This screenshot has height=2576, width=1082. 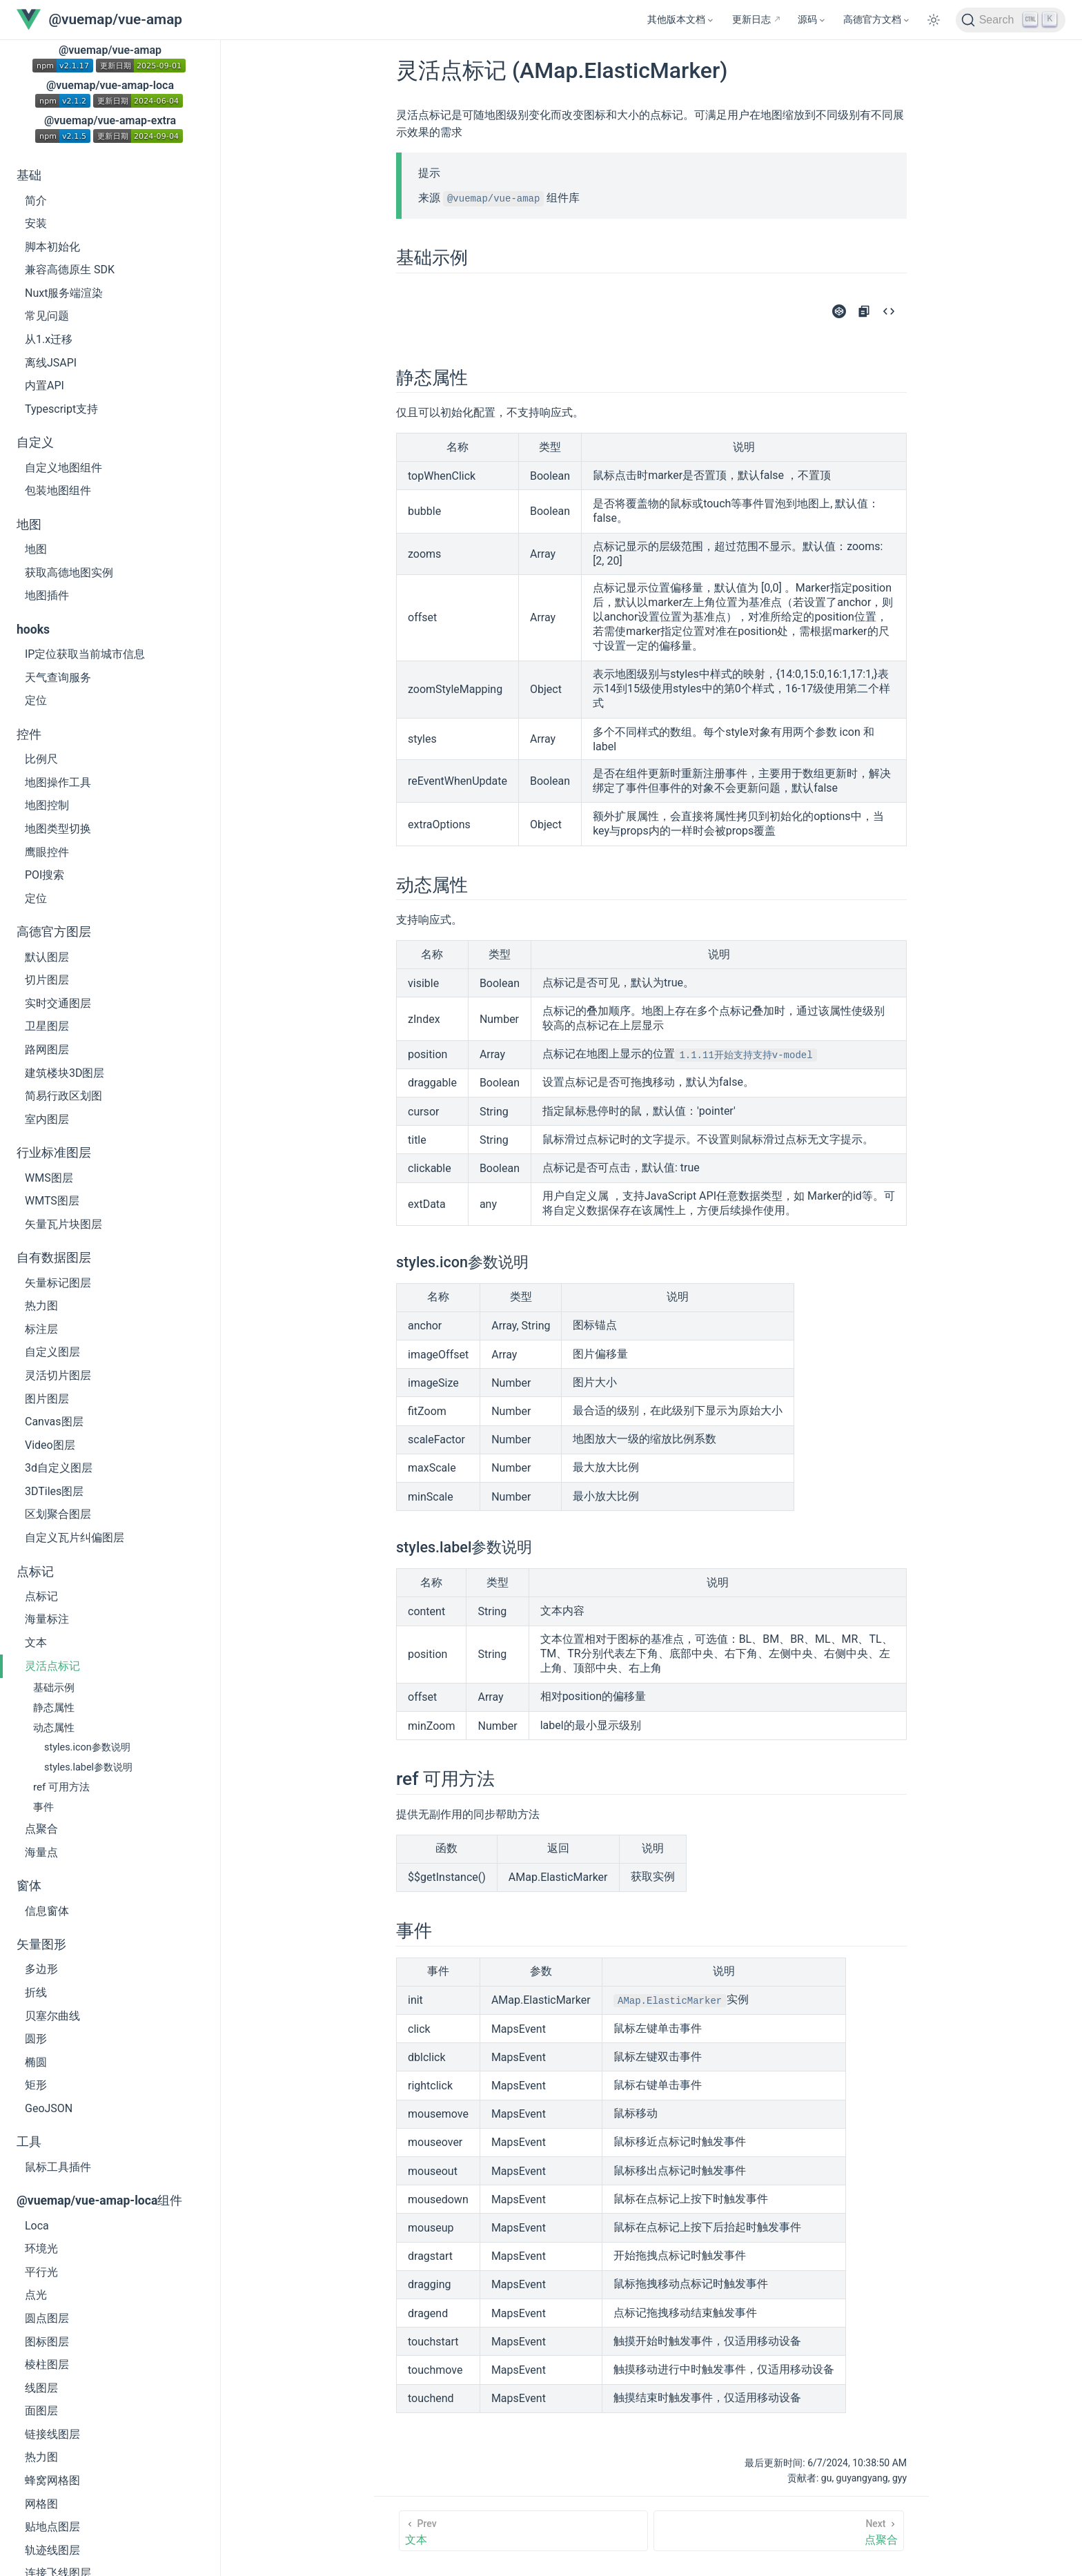 What do you see at coordinates (70, 269) in the screenshot?
I see `兼容高德原生 SDK` at bounding box center [70, 269].